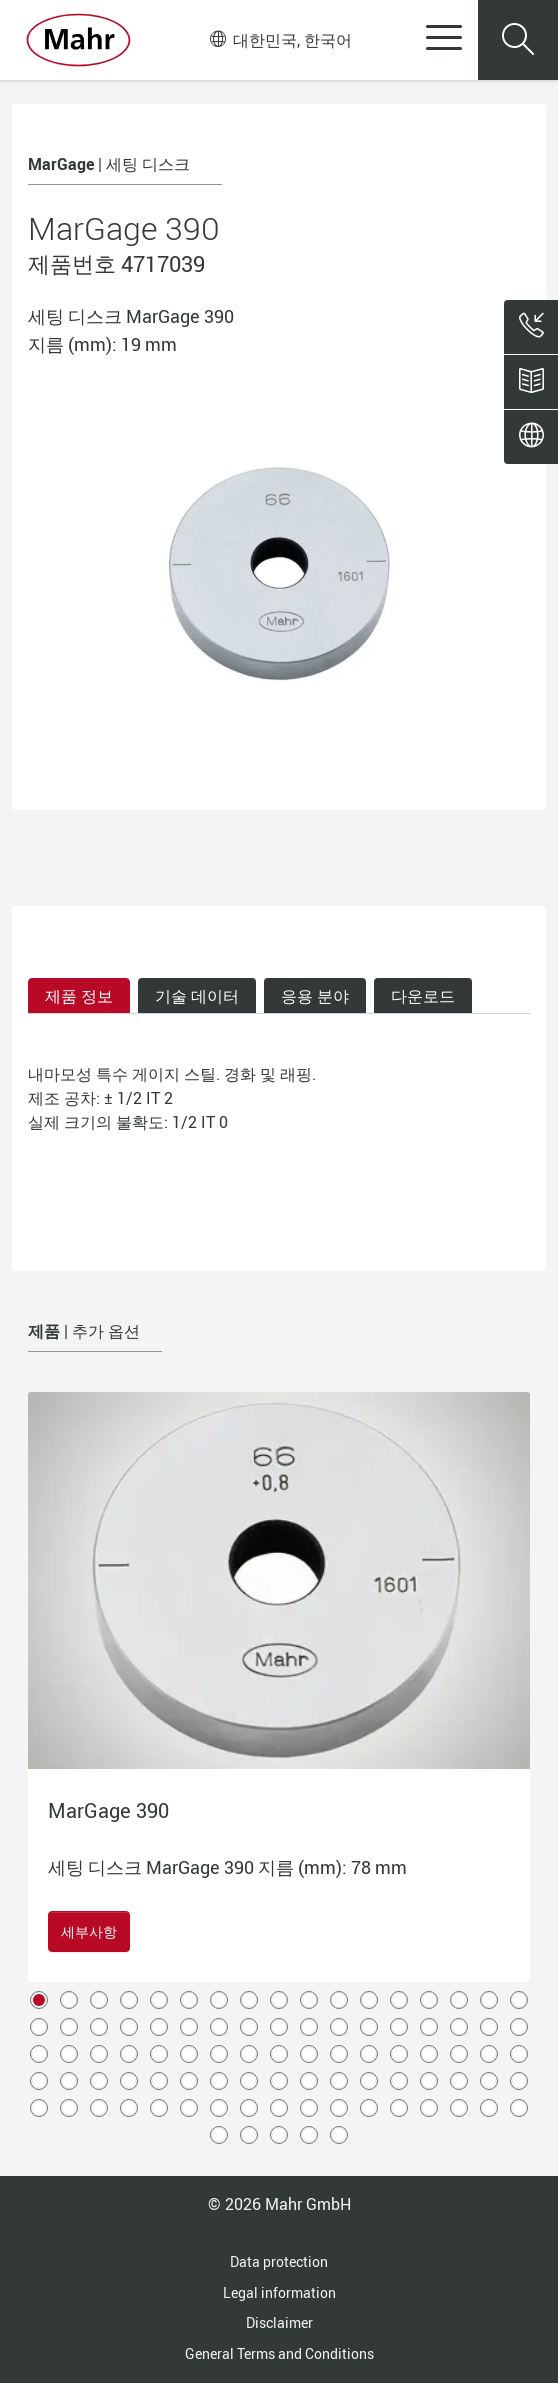 Image resolution: width=558 pixels, height=2383 pixels. Describe the element at coordinates (519, 2000) in the screenshot. I see `17` at that location.